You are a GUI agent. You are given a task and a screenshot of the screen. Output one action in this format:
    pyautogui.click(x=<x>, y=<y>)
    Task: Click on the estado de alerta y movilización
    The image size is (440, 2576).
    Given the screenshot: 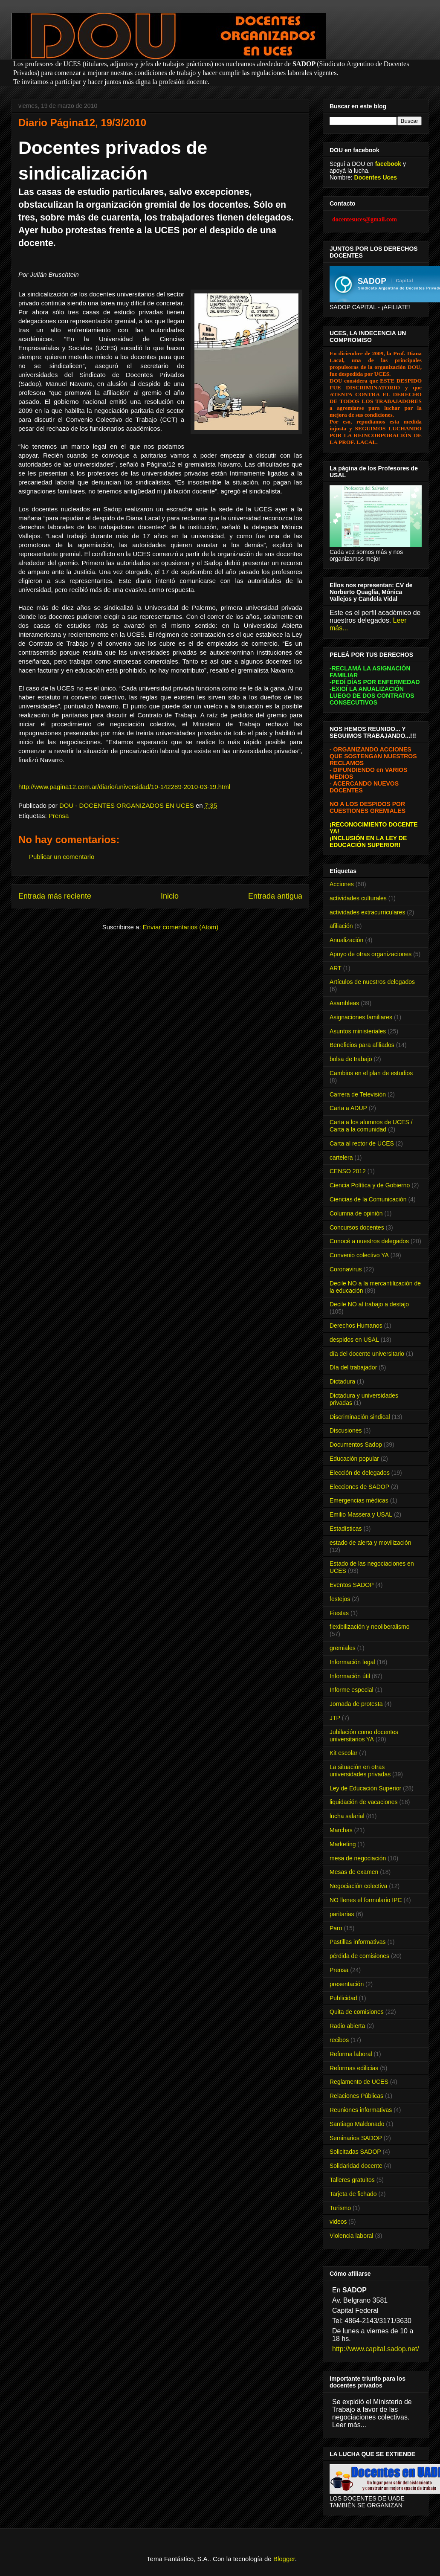 What is the action you would take?
    pyautogui.click(x=370, y=1542)
    